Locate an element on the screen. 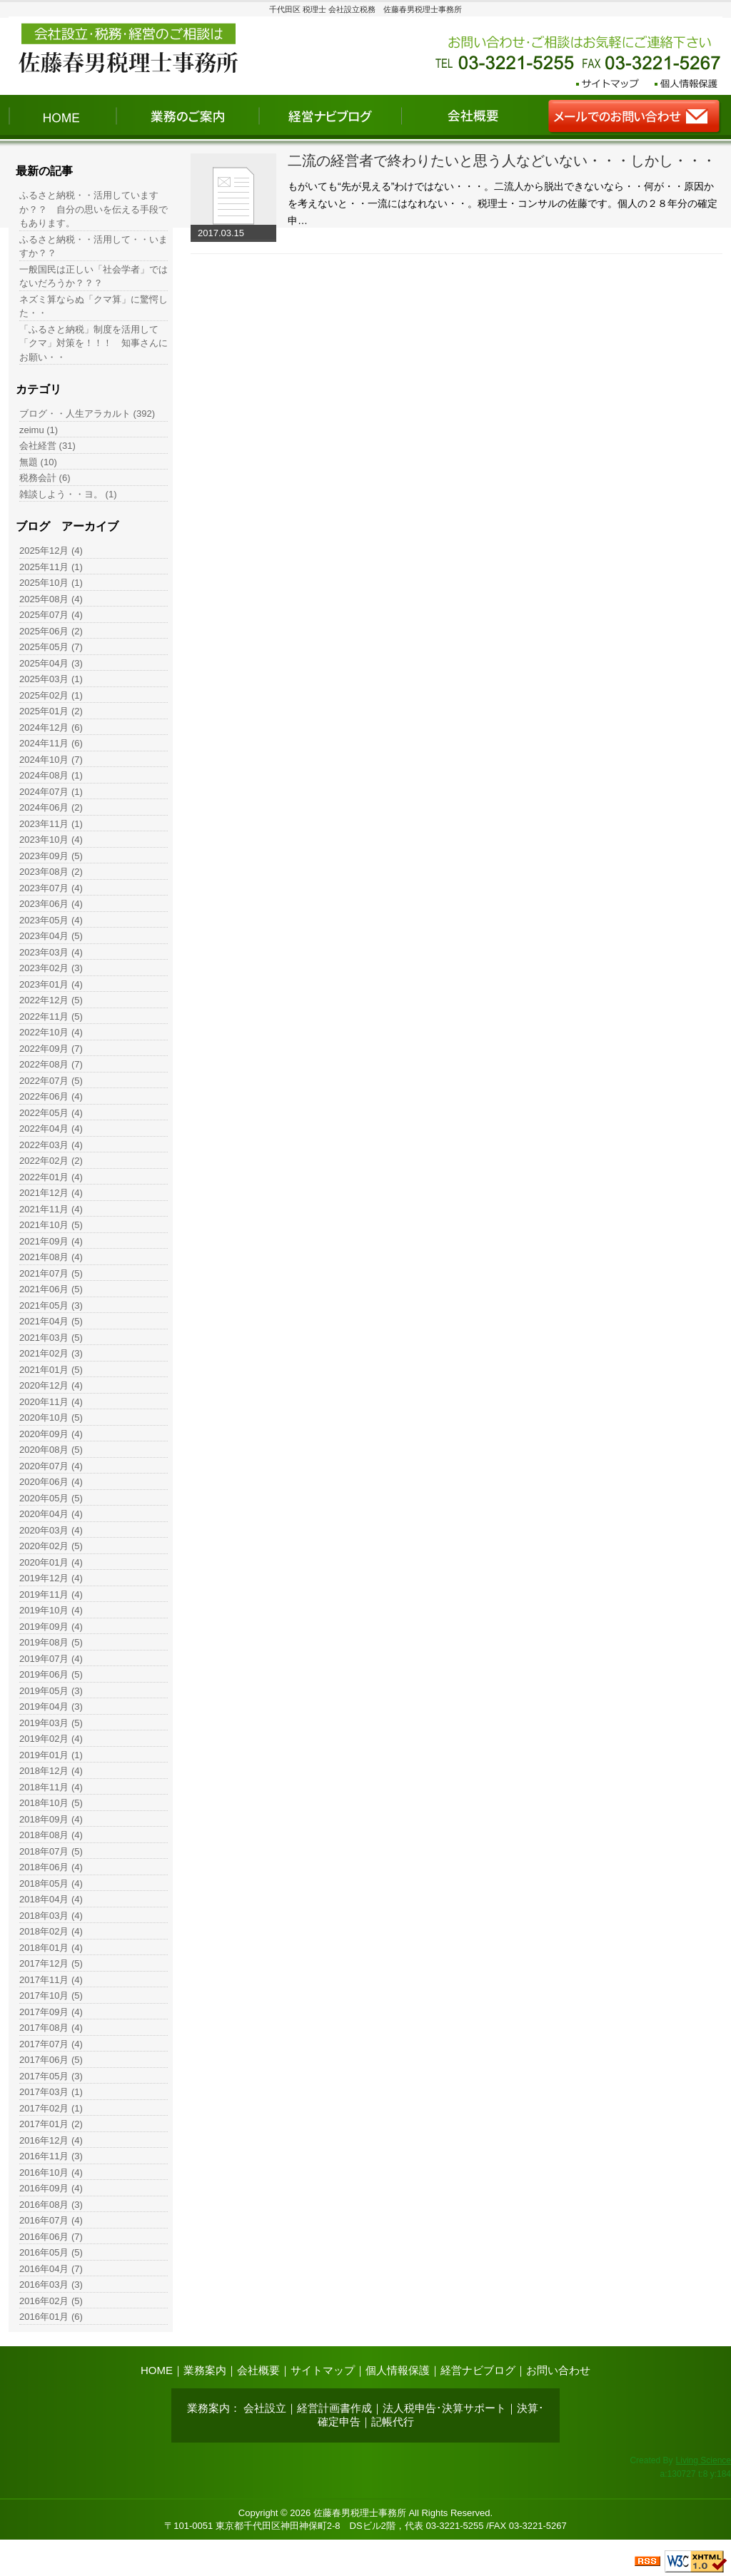 This screenshot has width=731, height=2576. 2021年11月 (4) is located at coordinates (51, 1209).